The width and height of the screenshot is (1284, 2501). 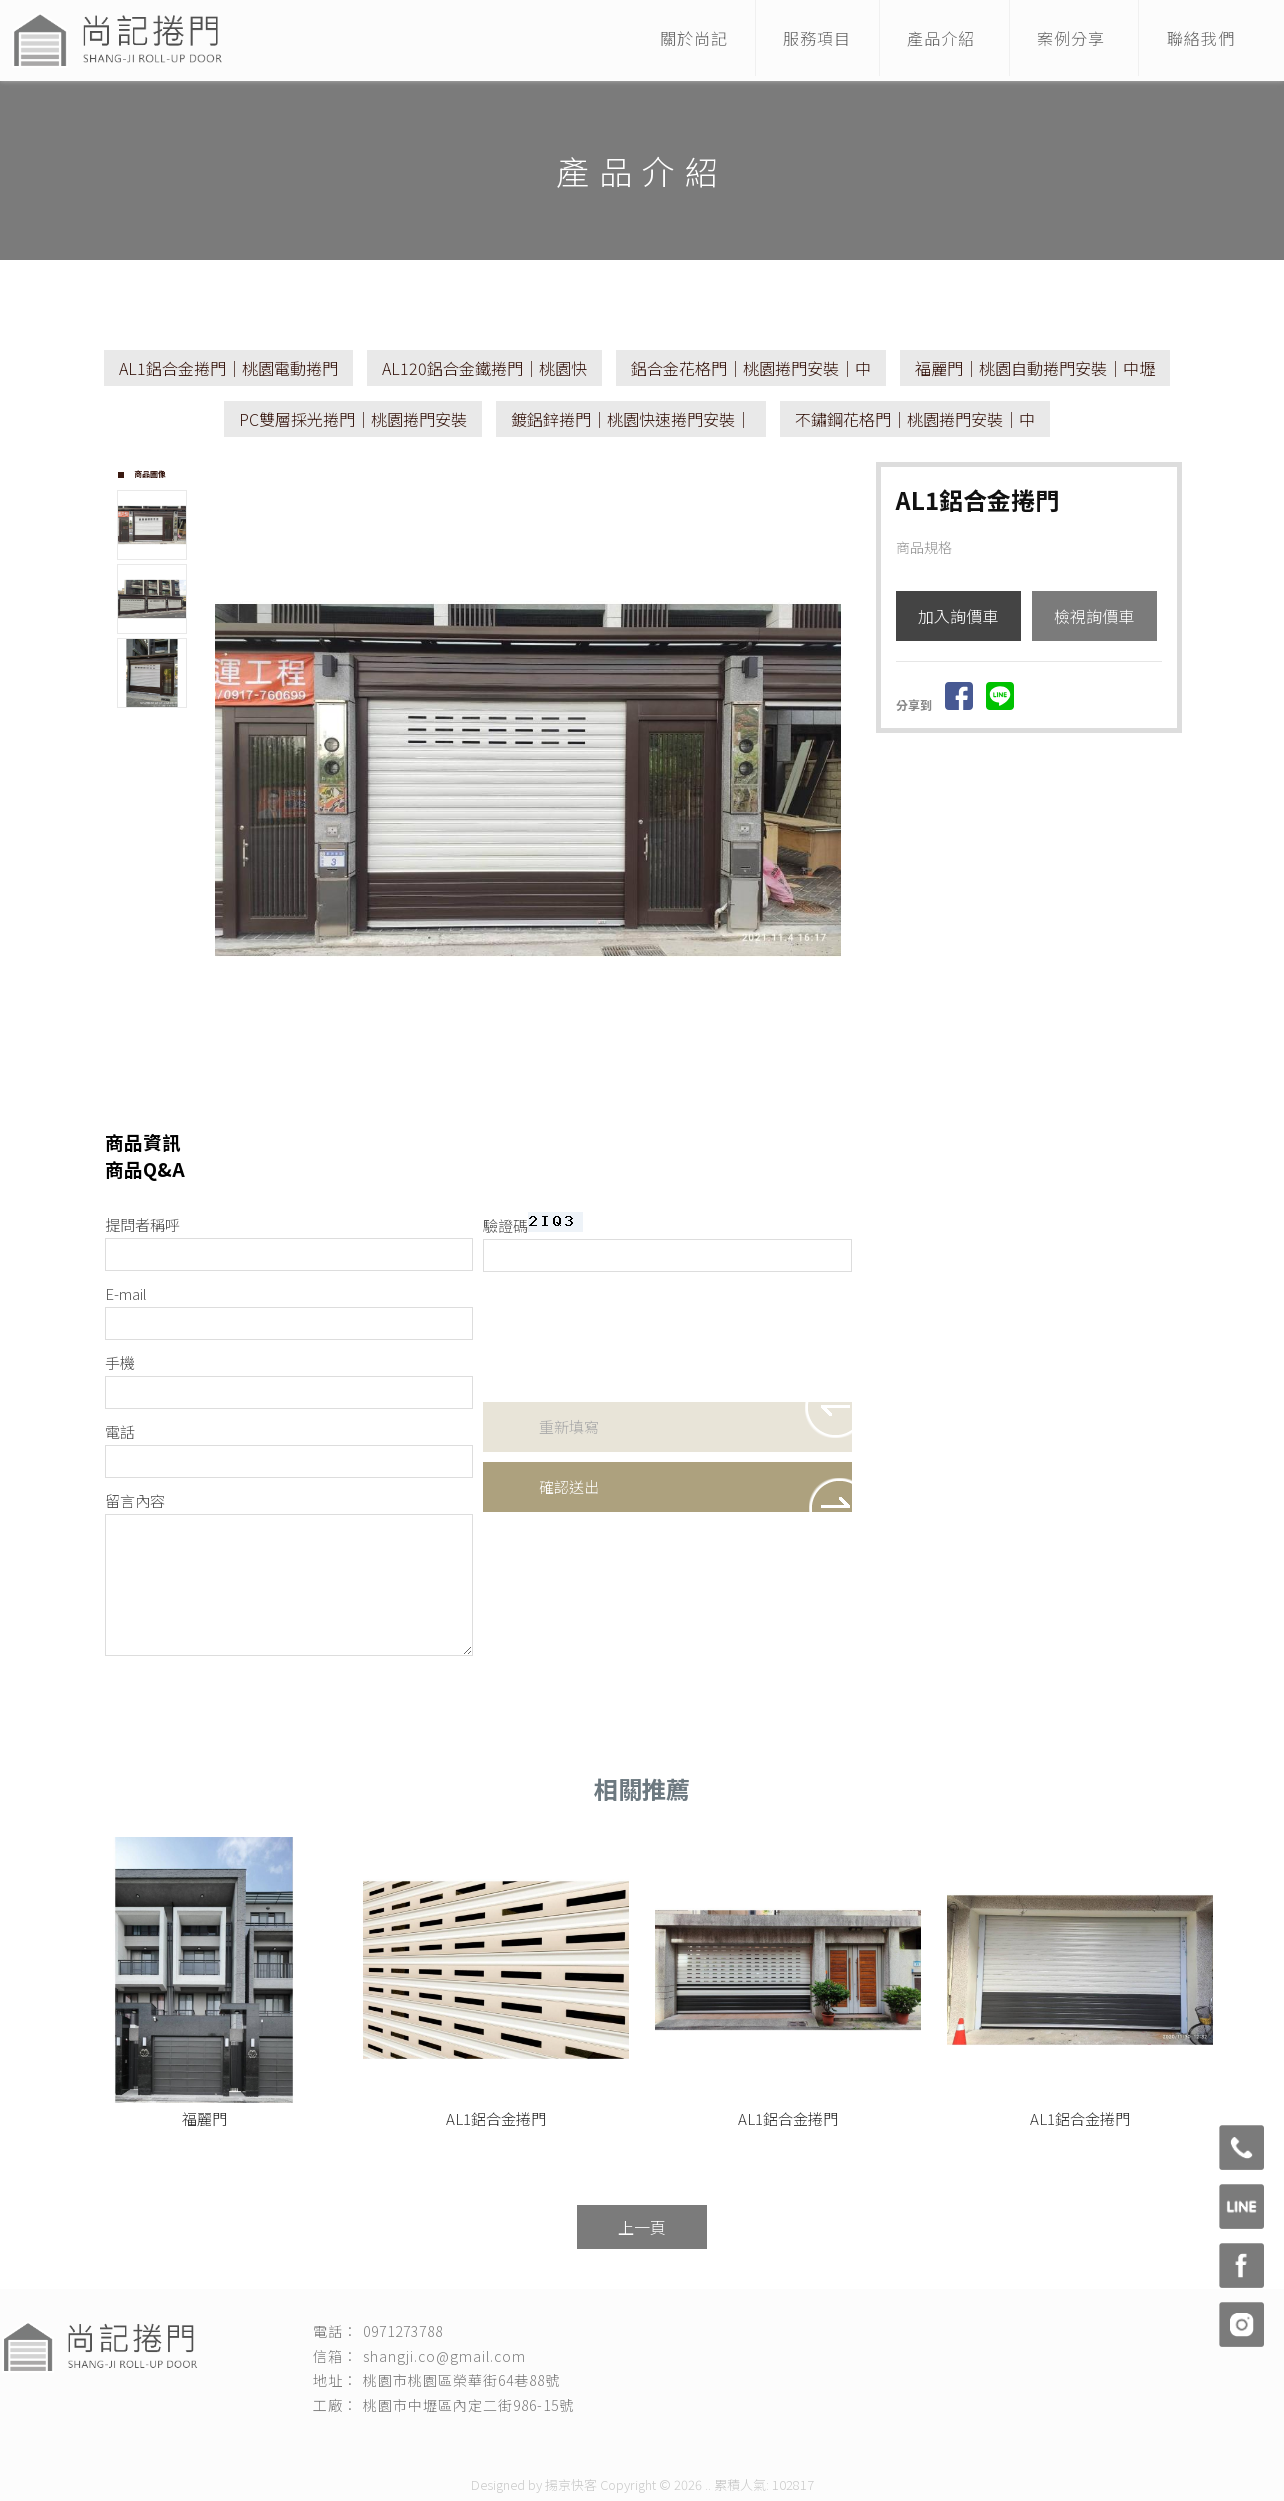 What do you see at coordinates (231, 775) in the screenshot?
I see `Prev` at bounding box center [231, 775].